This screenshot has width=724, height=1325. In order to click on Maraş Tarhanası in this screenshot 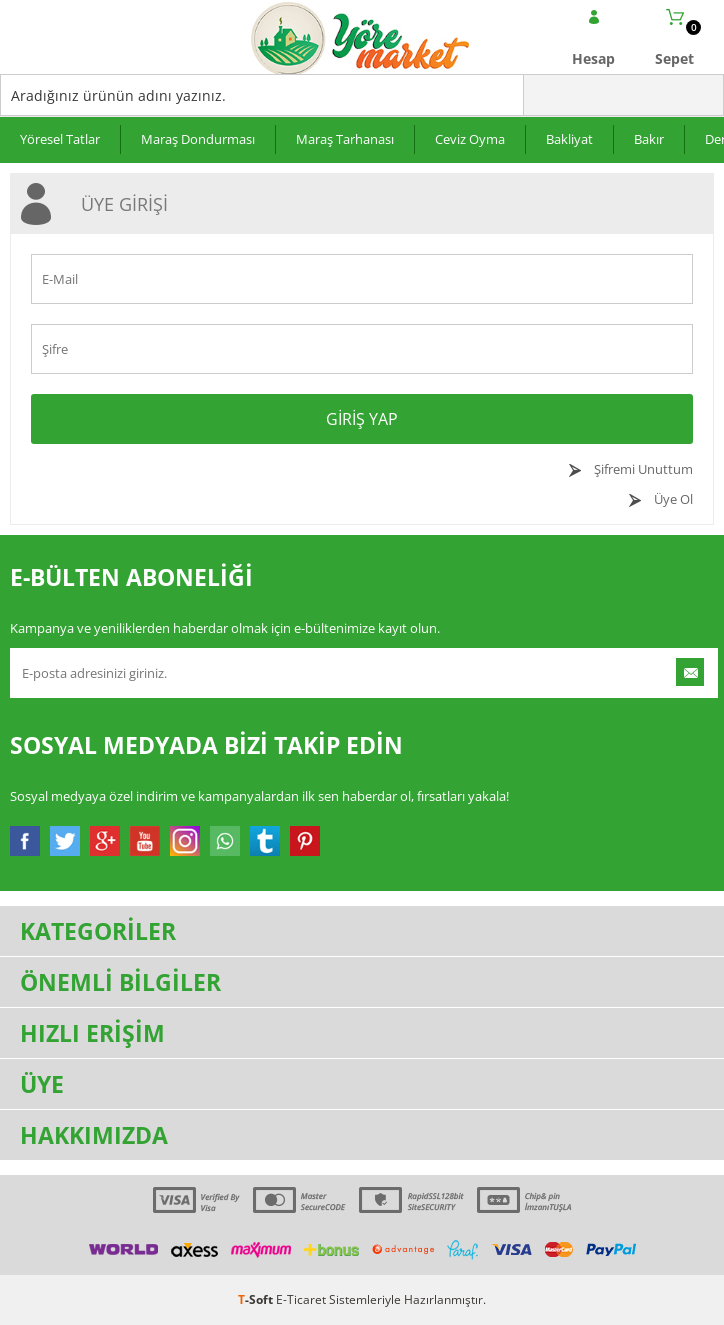, I will do `click(345, 139)`.